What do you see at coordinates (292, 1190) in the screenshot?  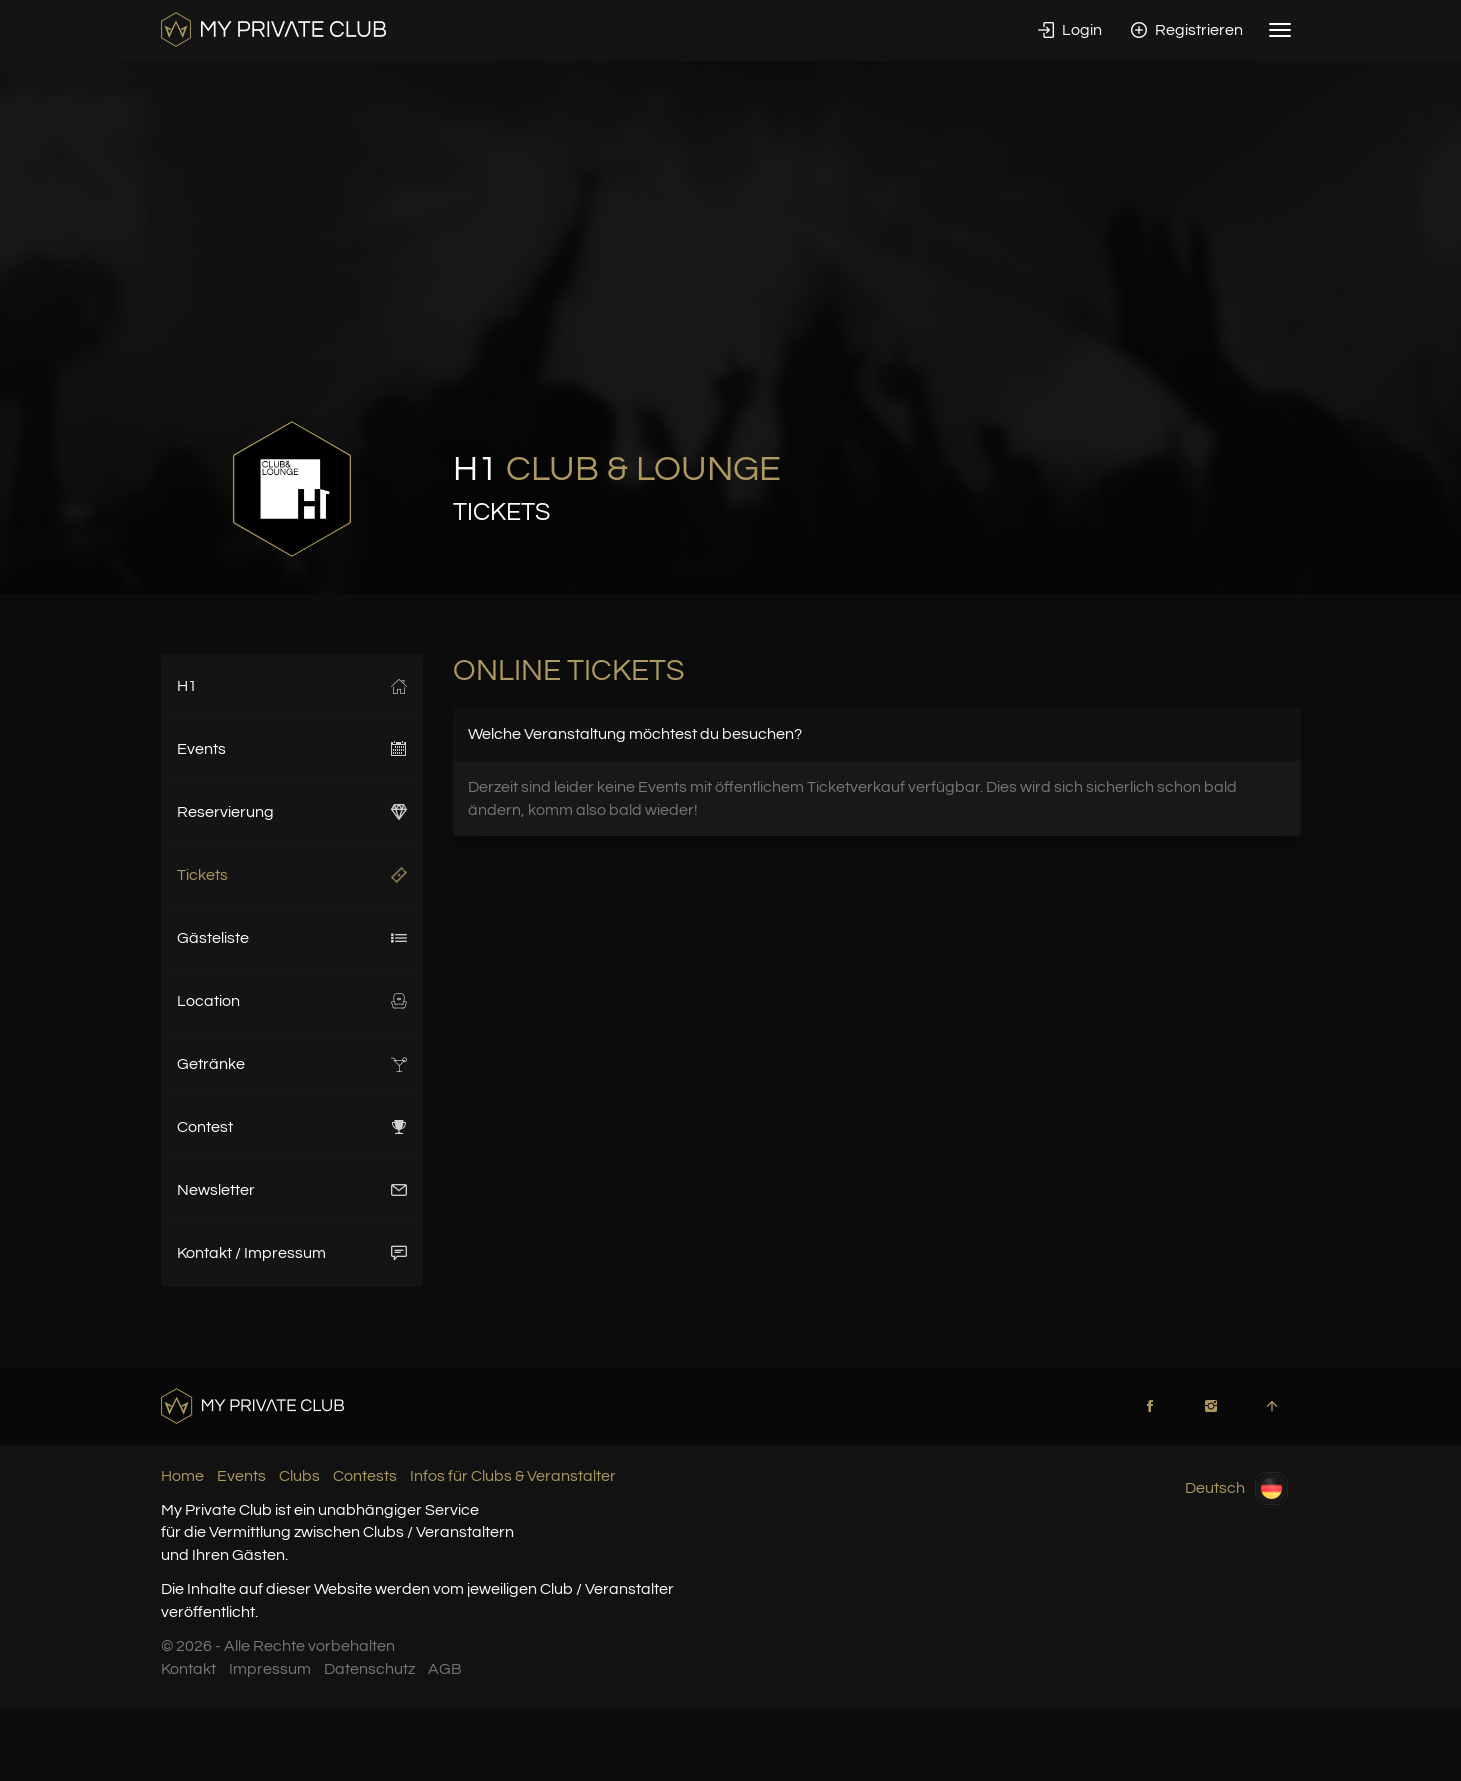 I see `Newsletter` at bounding box center [292, 1190].